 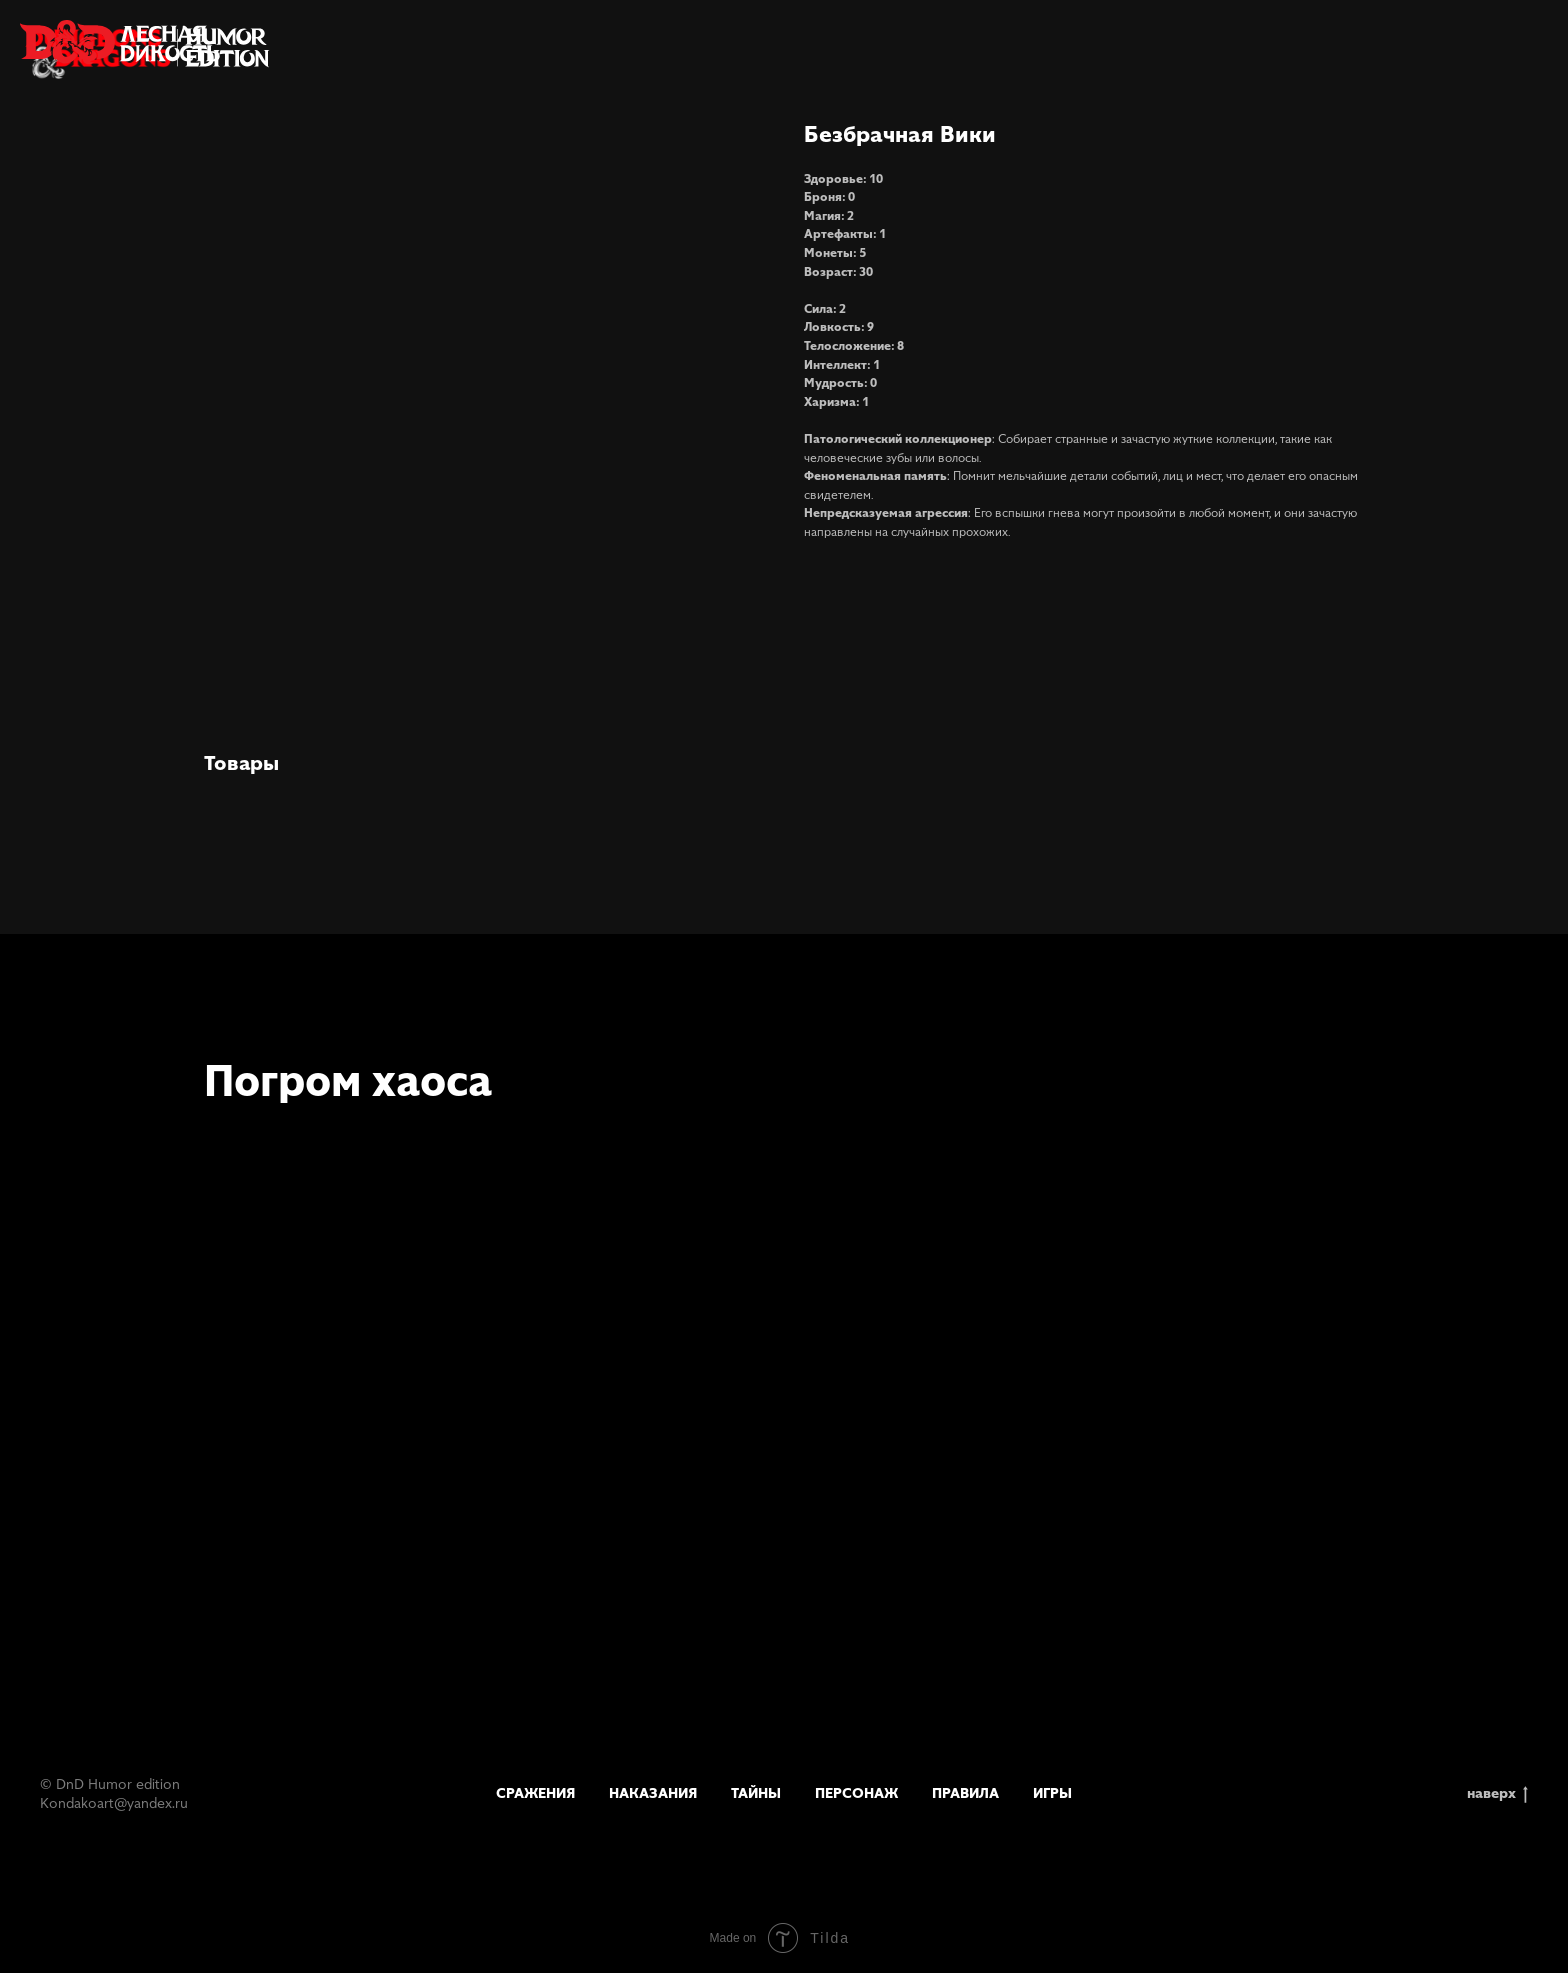 What do you see at coordinates (965, 1792) in the screenshot?
I see `Правила` at bounding box center [965, 1792].